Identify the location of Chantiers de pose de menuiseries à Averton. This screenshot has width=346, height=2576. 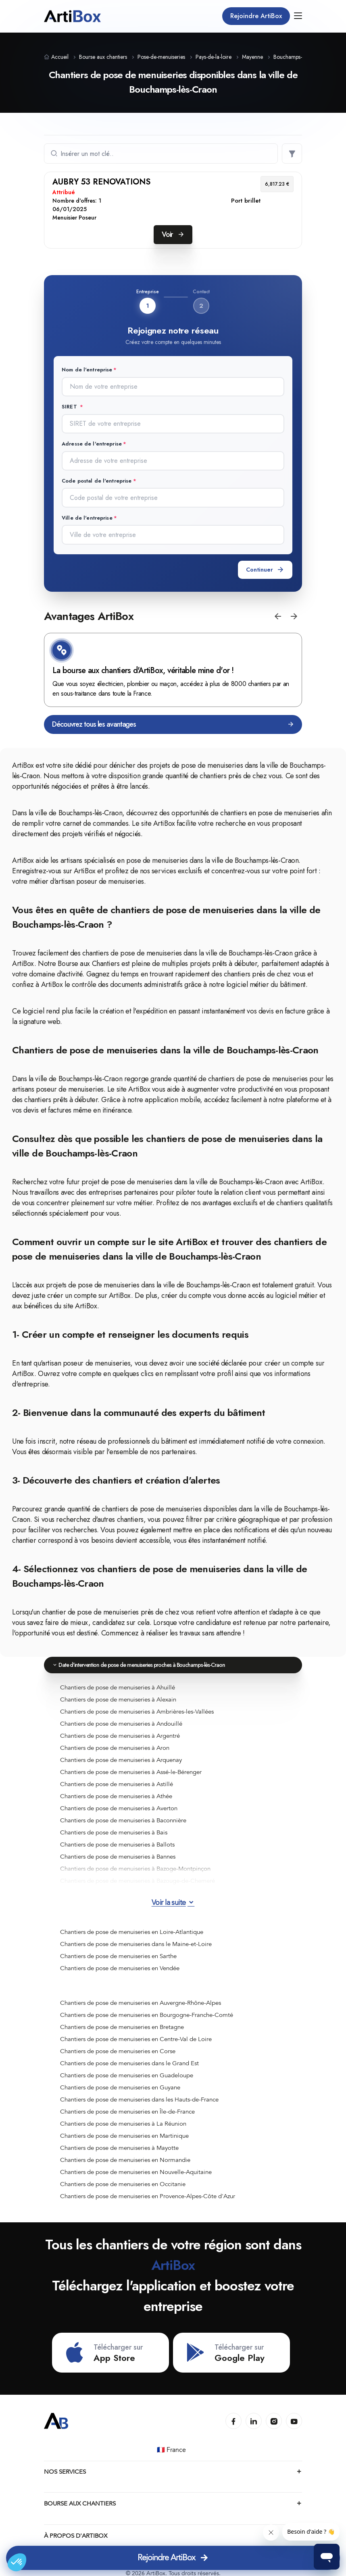
(118, 1807).